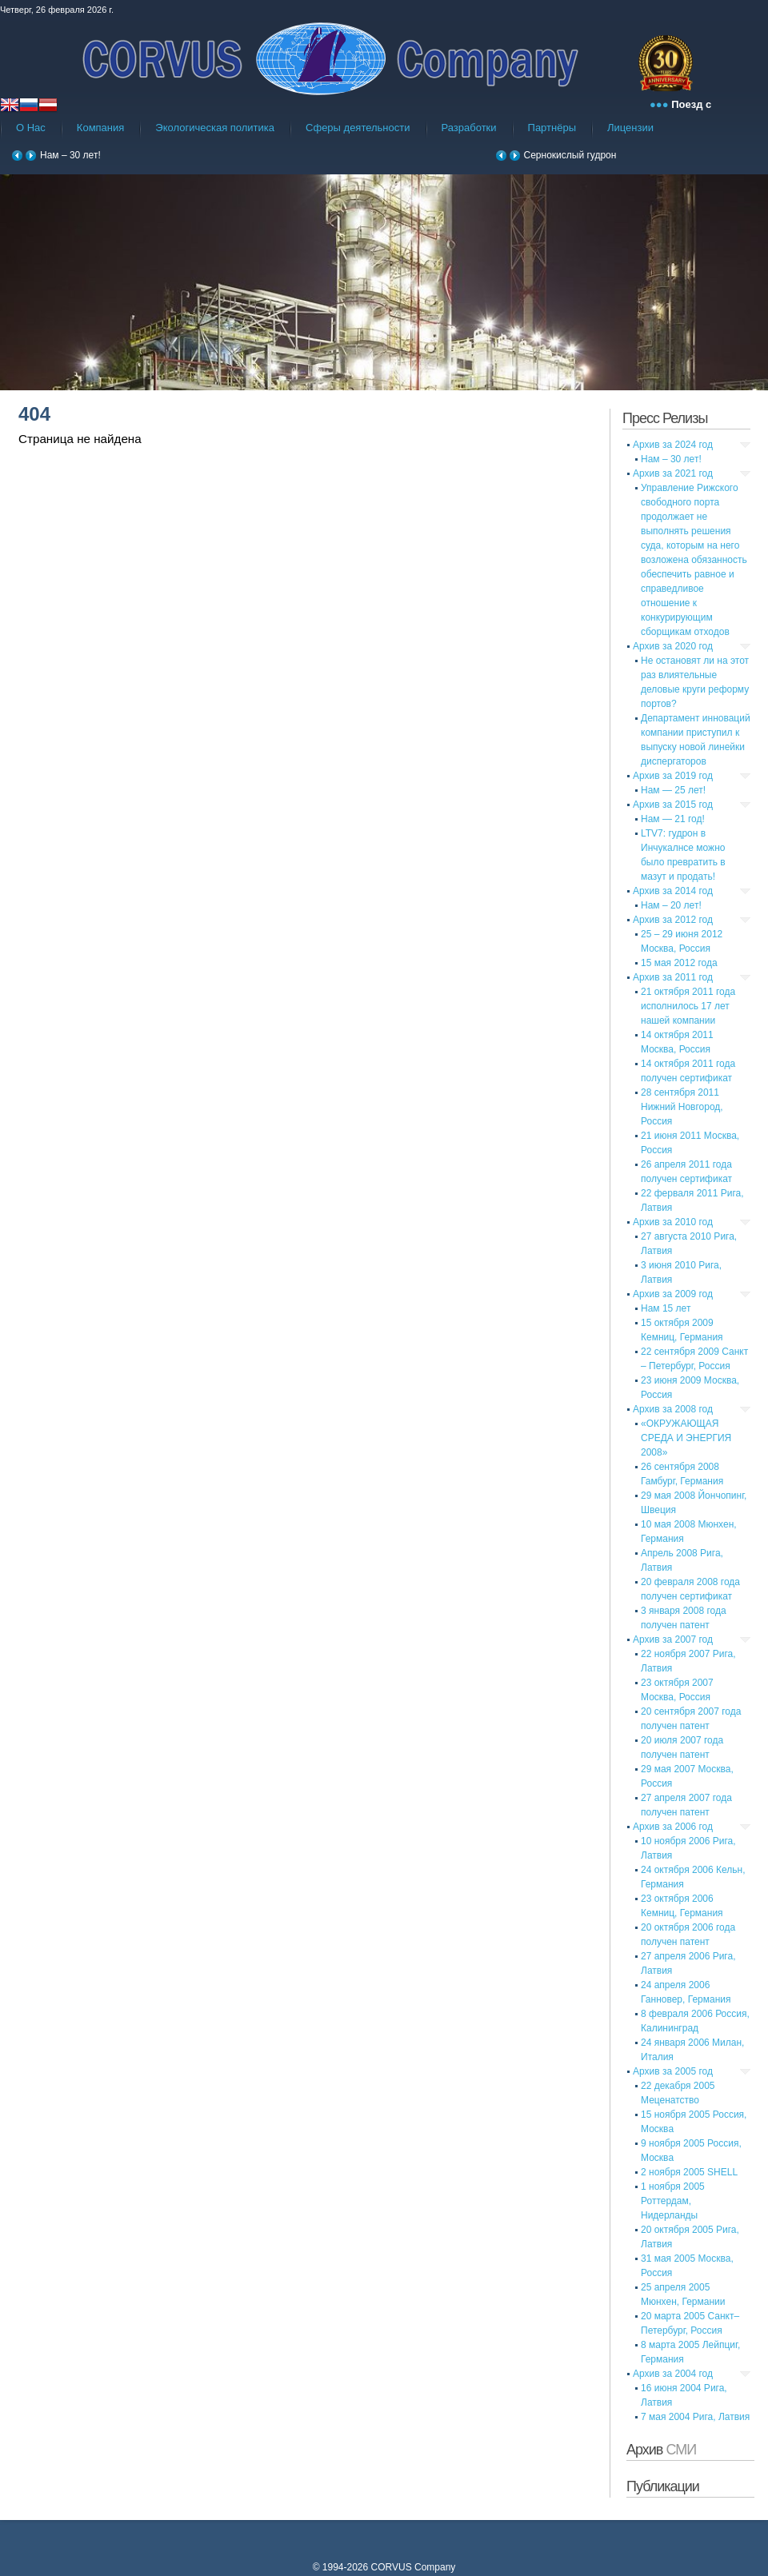 This screenshot has width=768, height=2576. Describe the element at coordinates (664, 418) in the screenshot. I see `Пресс Релизы` at that location.